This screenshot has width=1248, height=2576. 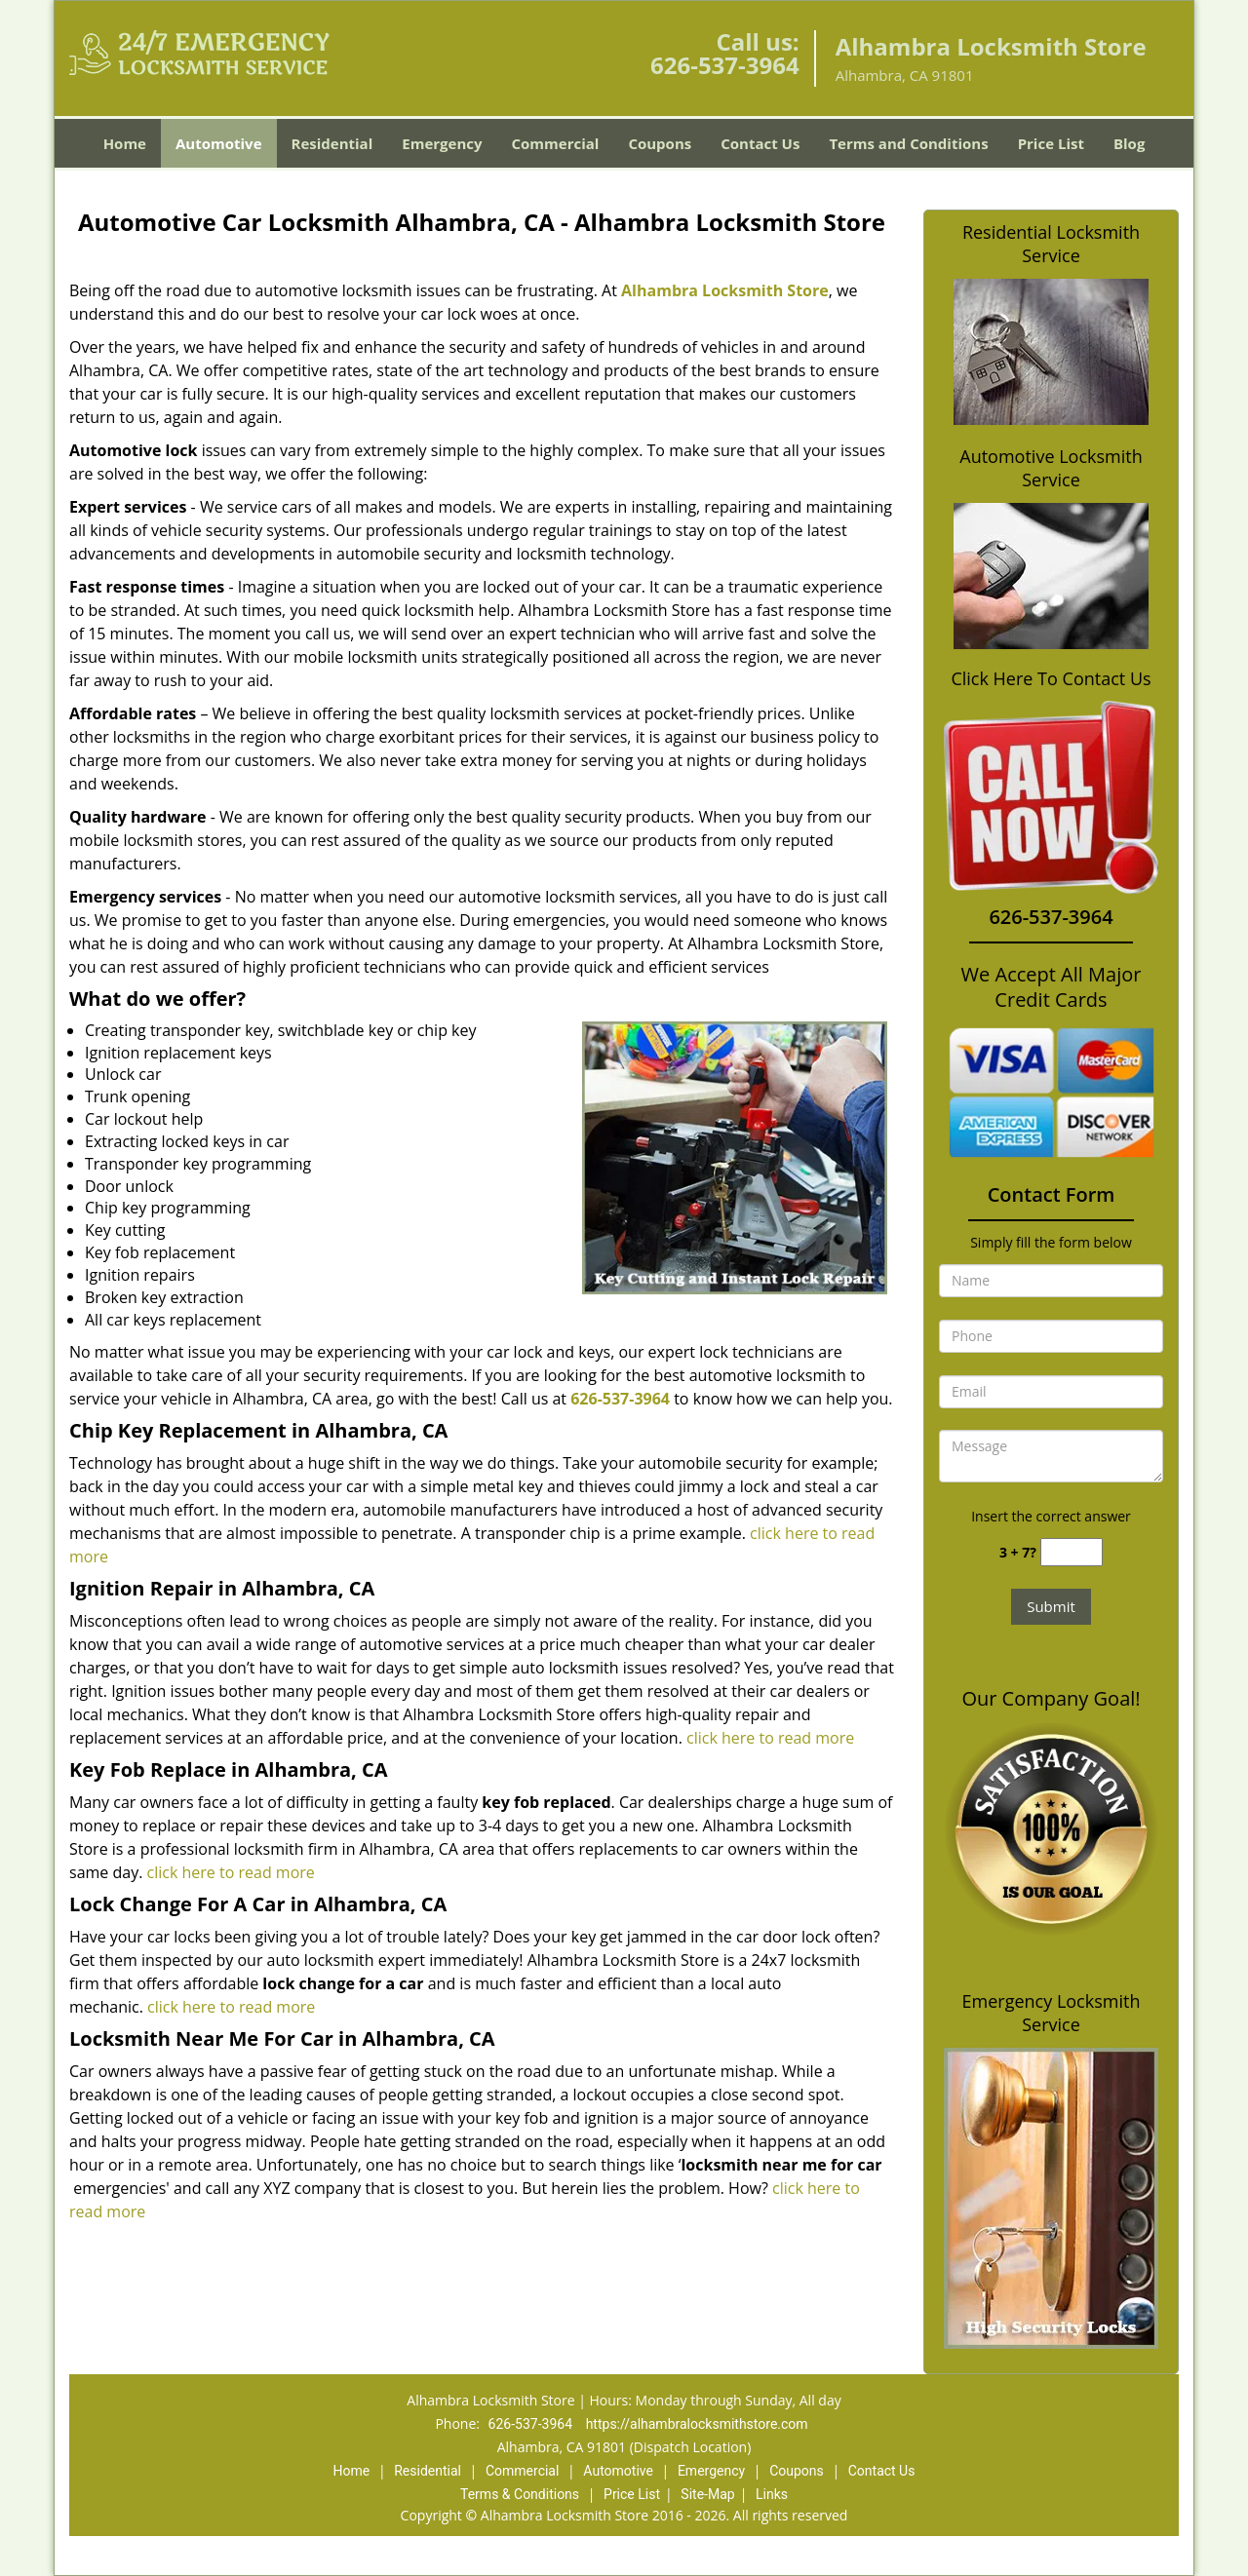 I want to click on Site-Map, so click(x=707, y=2494).